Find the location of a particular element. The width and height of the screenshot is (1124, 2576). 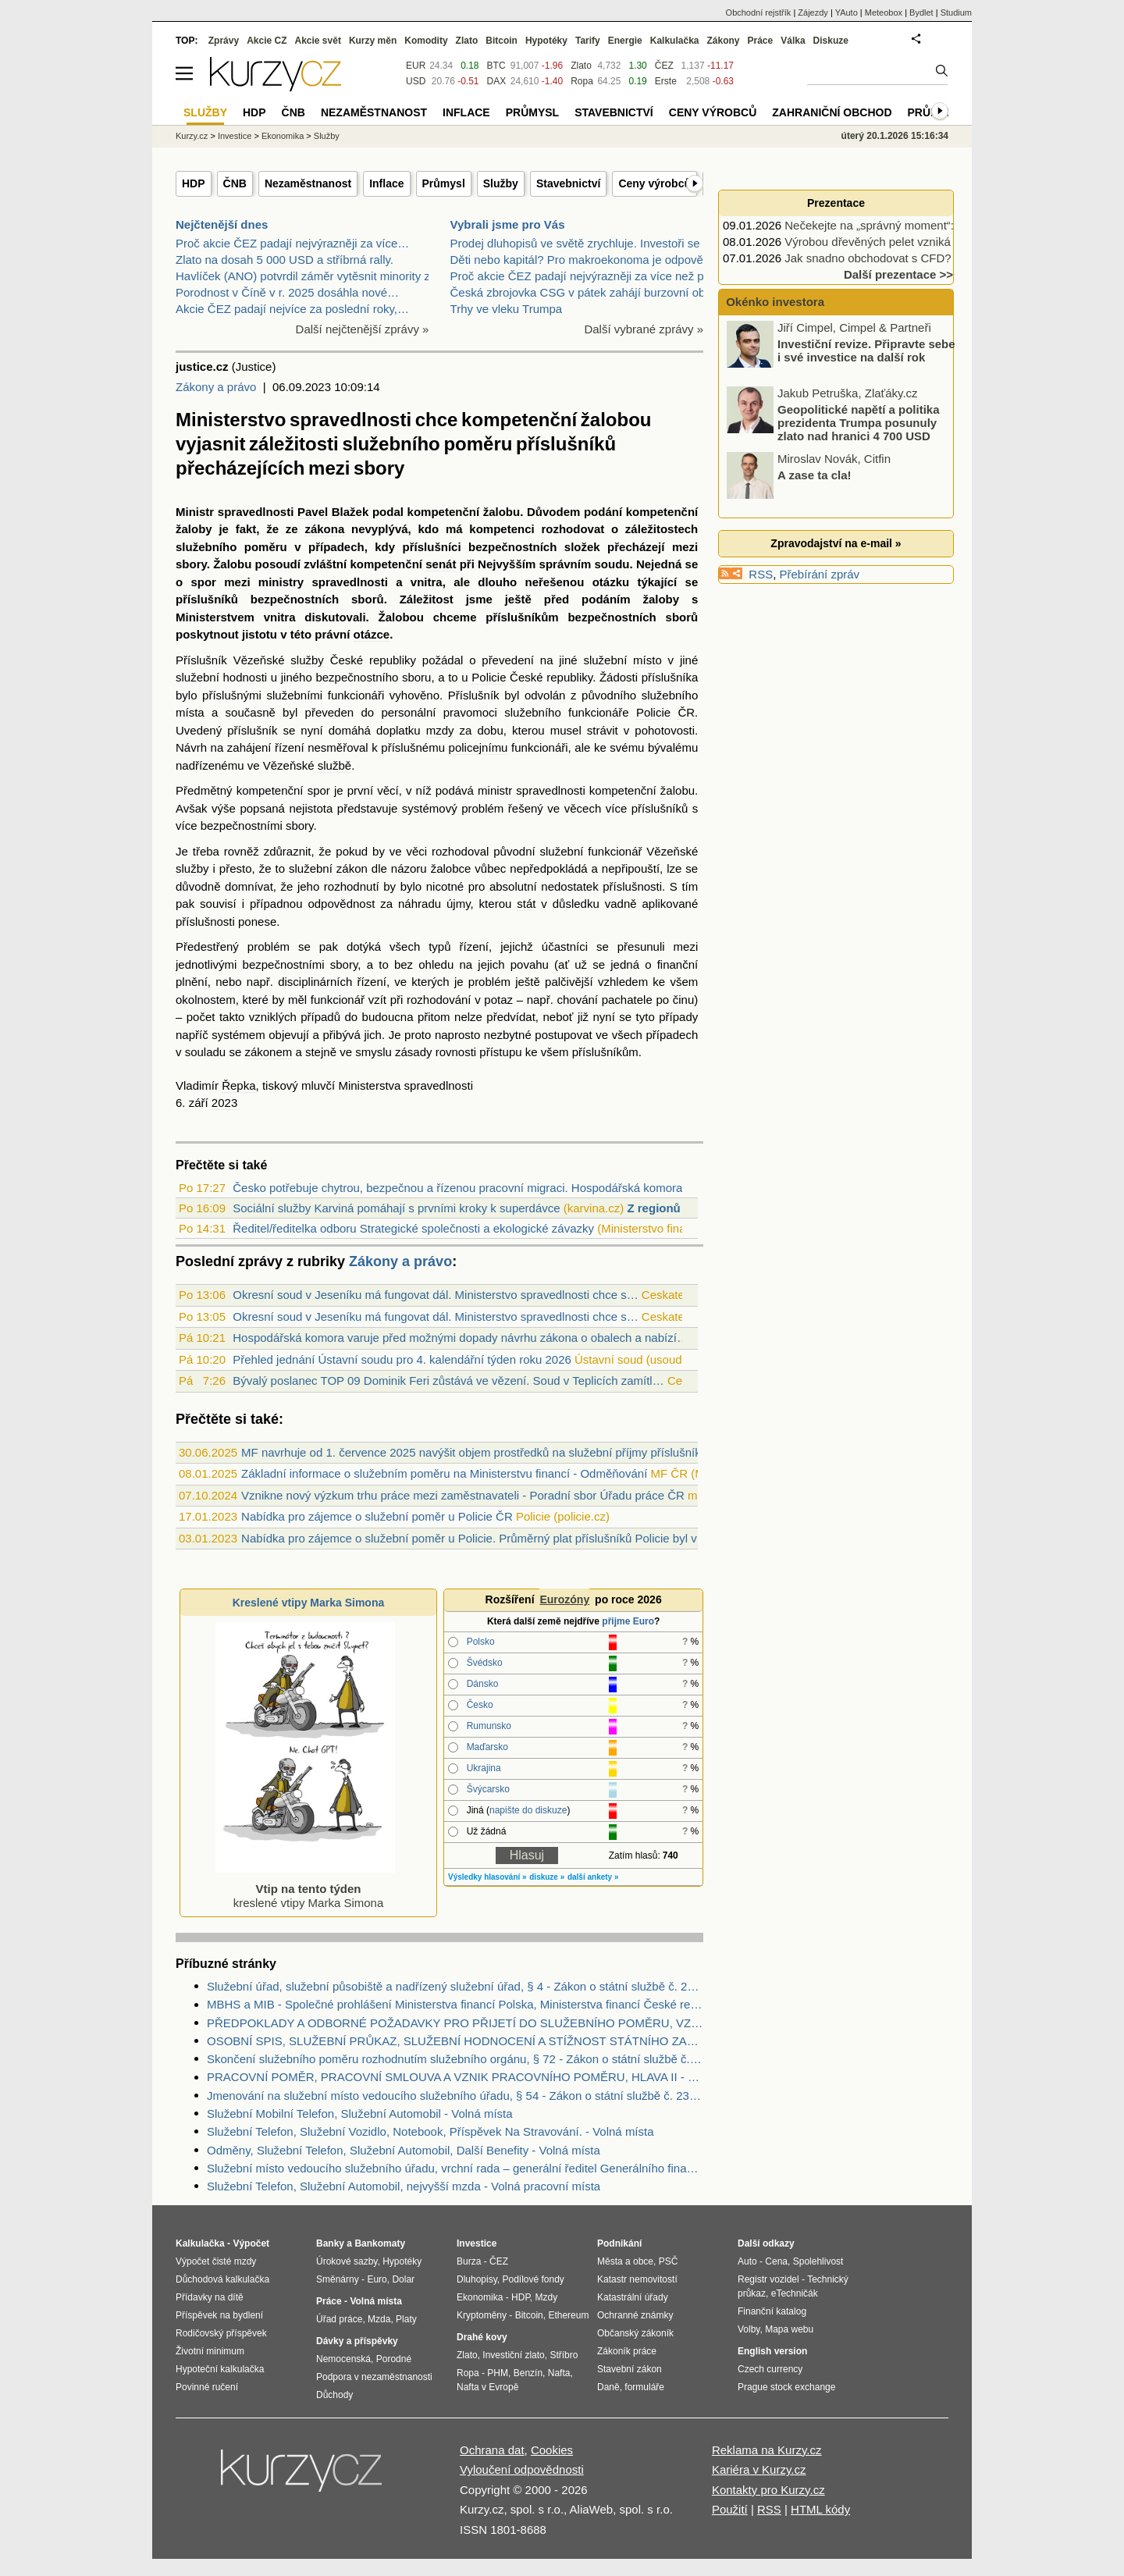

Proč akcie ČEZ padají nejvýrazněji za více než půl is located at coordinates (581, 276).